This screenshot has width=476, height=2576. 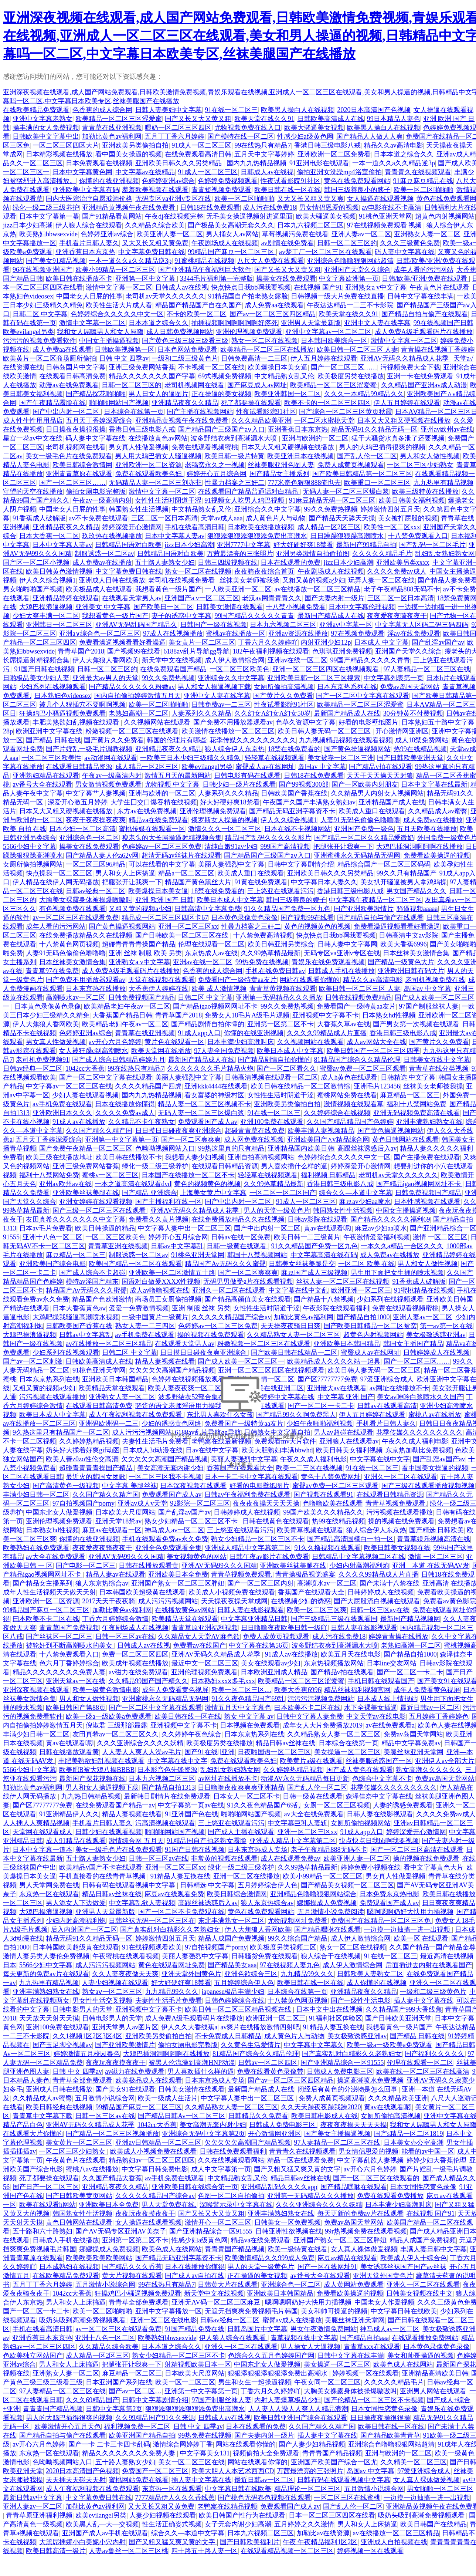 I want to click on 97在线视频人妻九色, so click(x=290, y=1965).